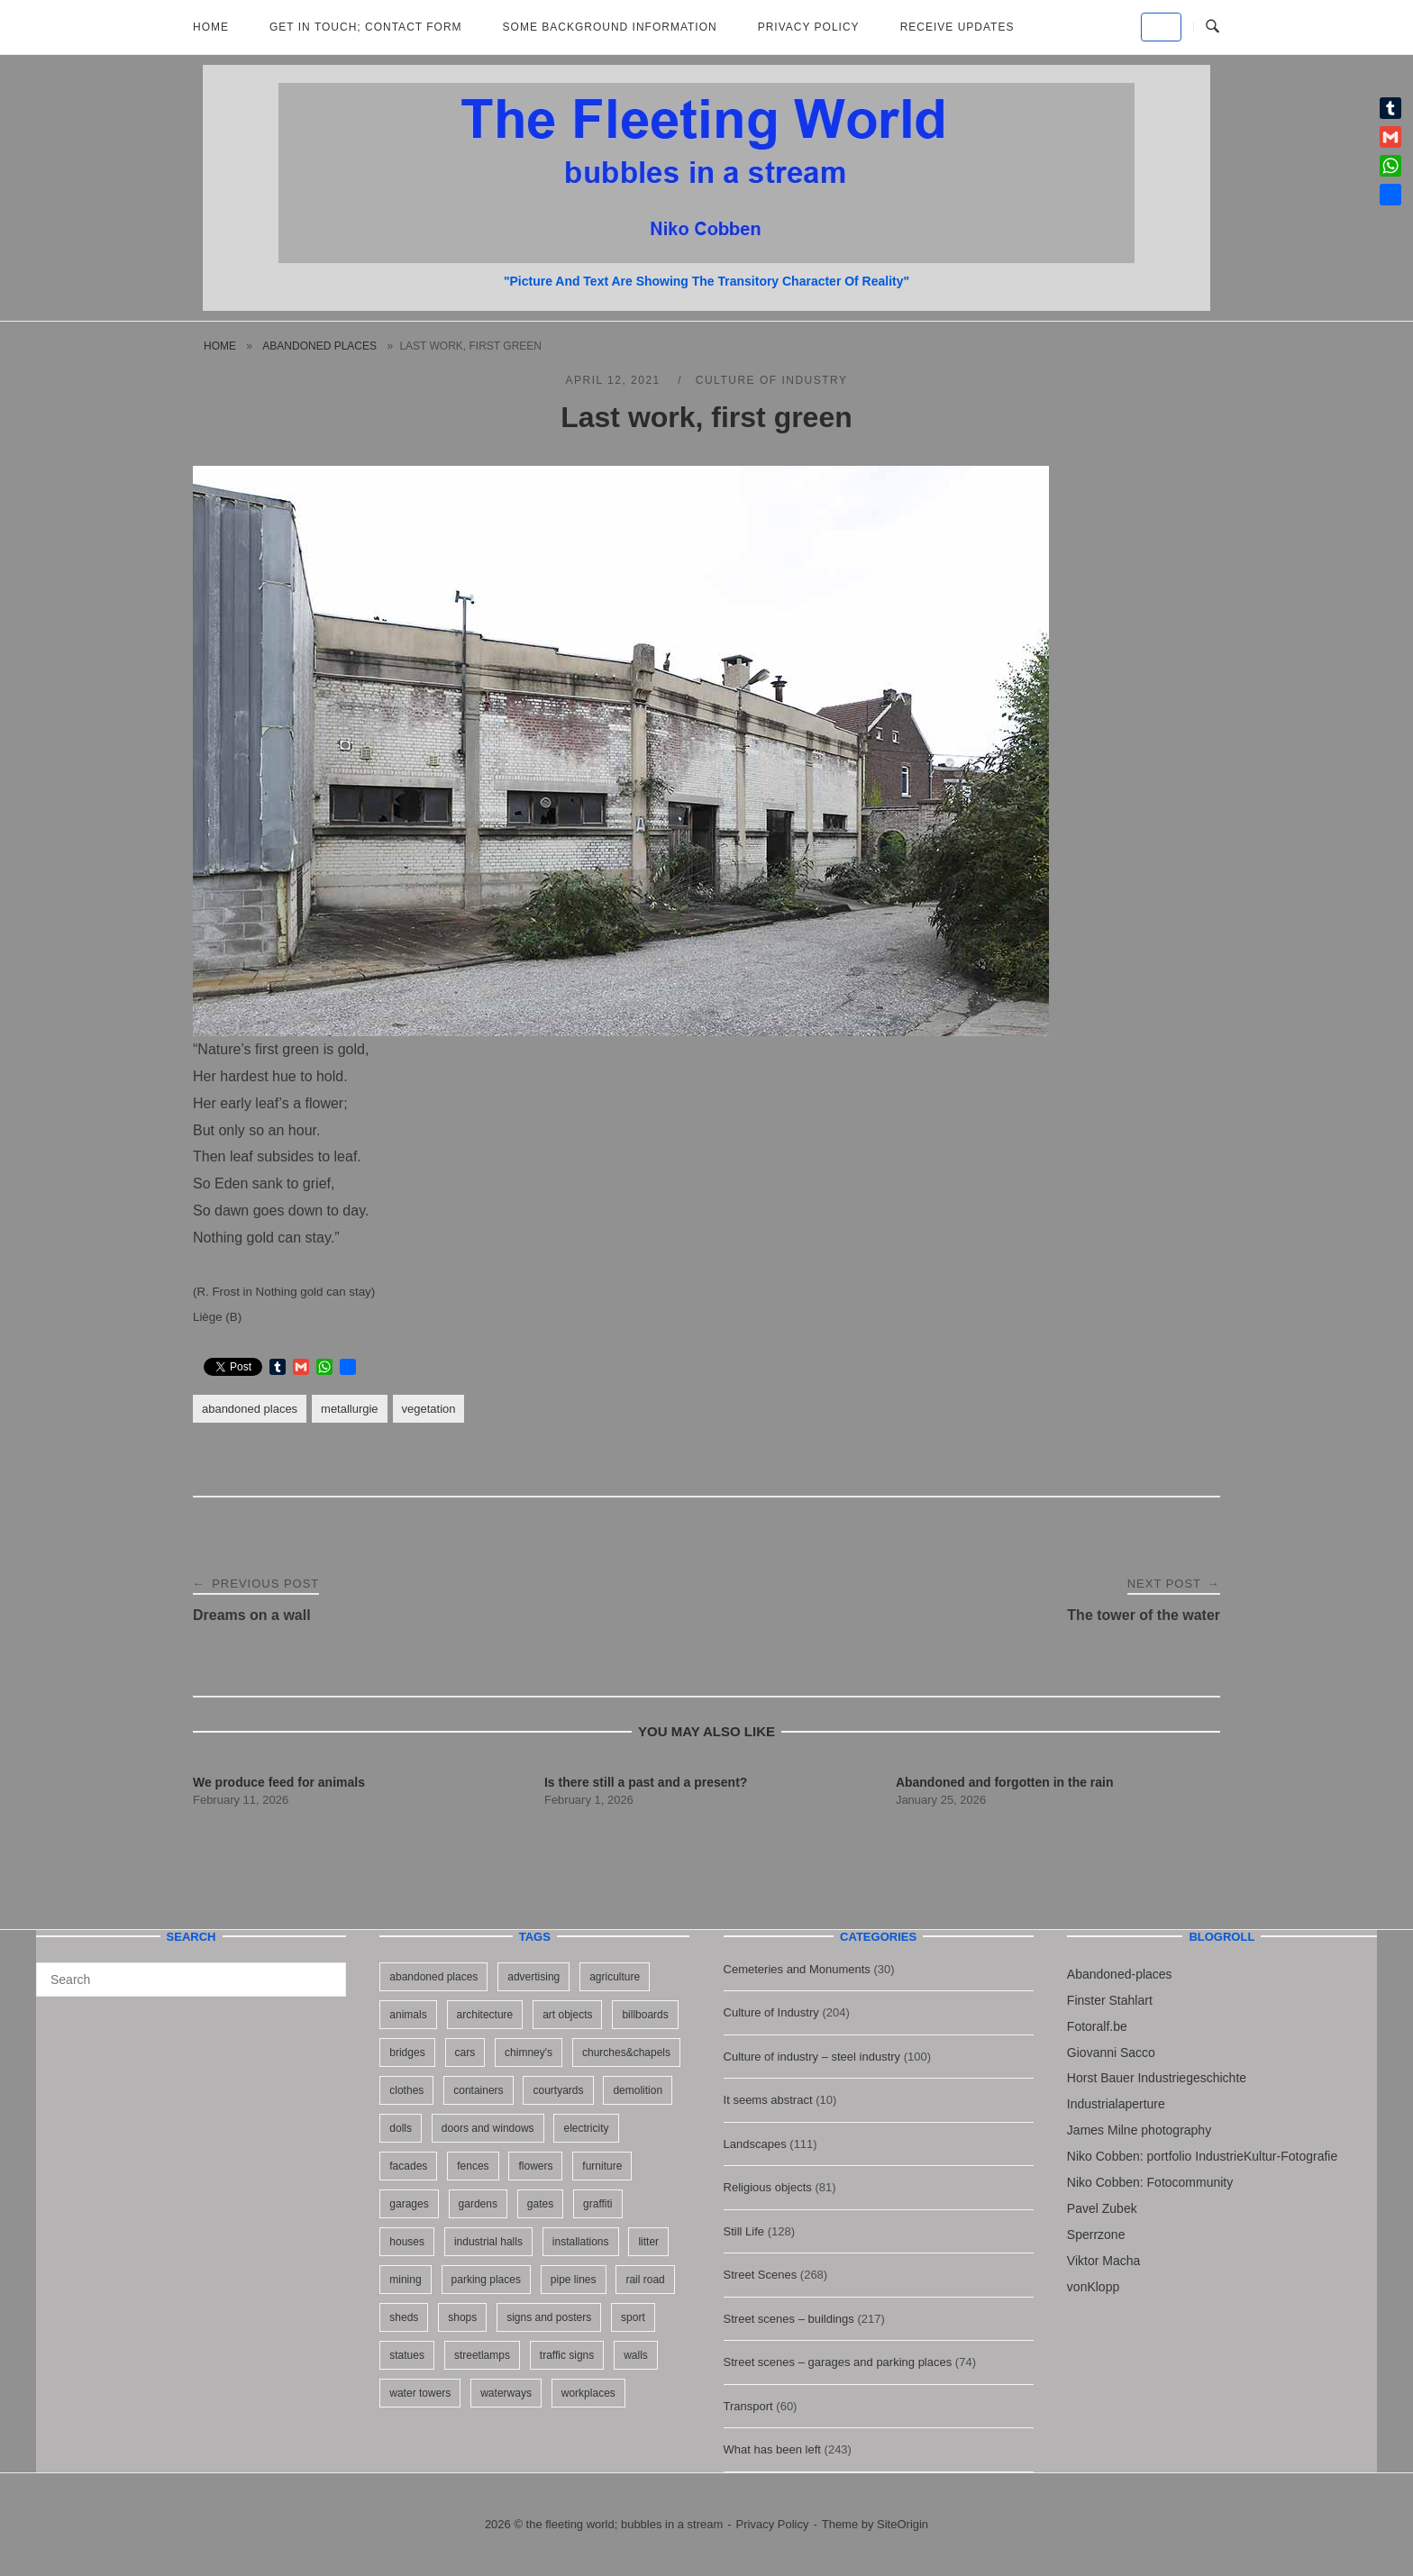 Image resolution: width=1413 pixels, height=2576 pixels. Describe the element at coordinates (614, 1977) in the screenshot. I see `agriculture` at that location.